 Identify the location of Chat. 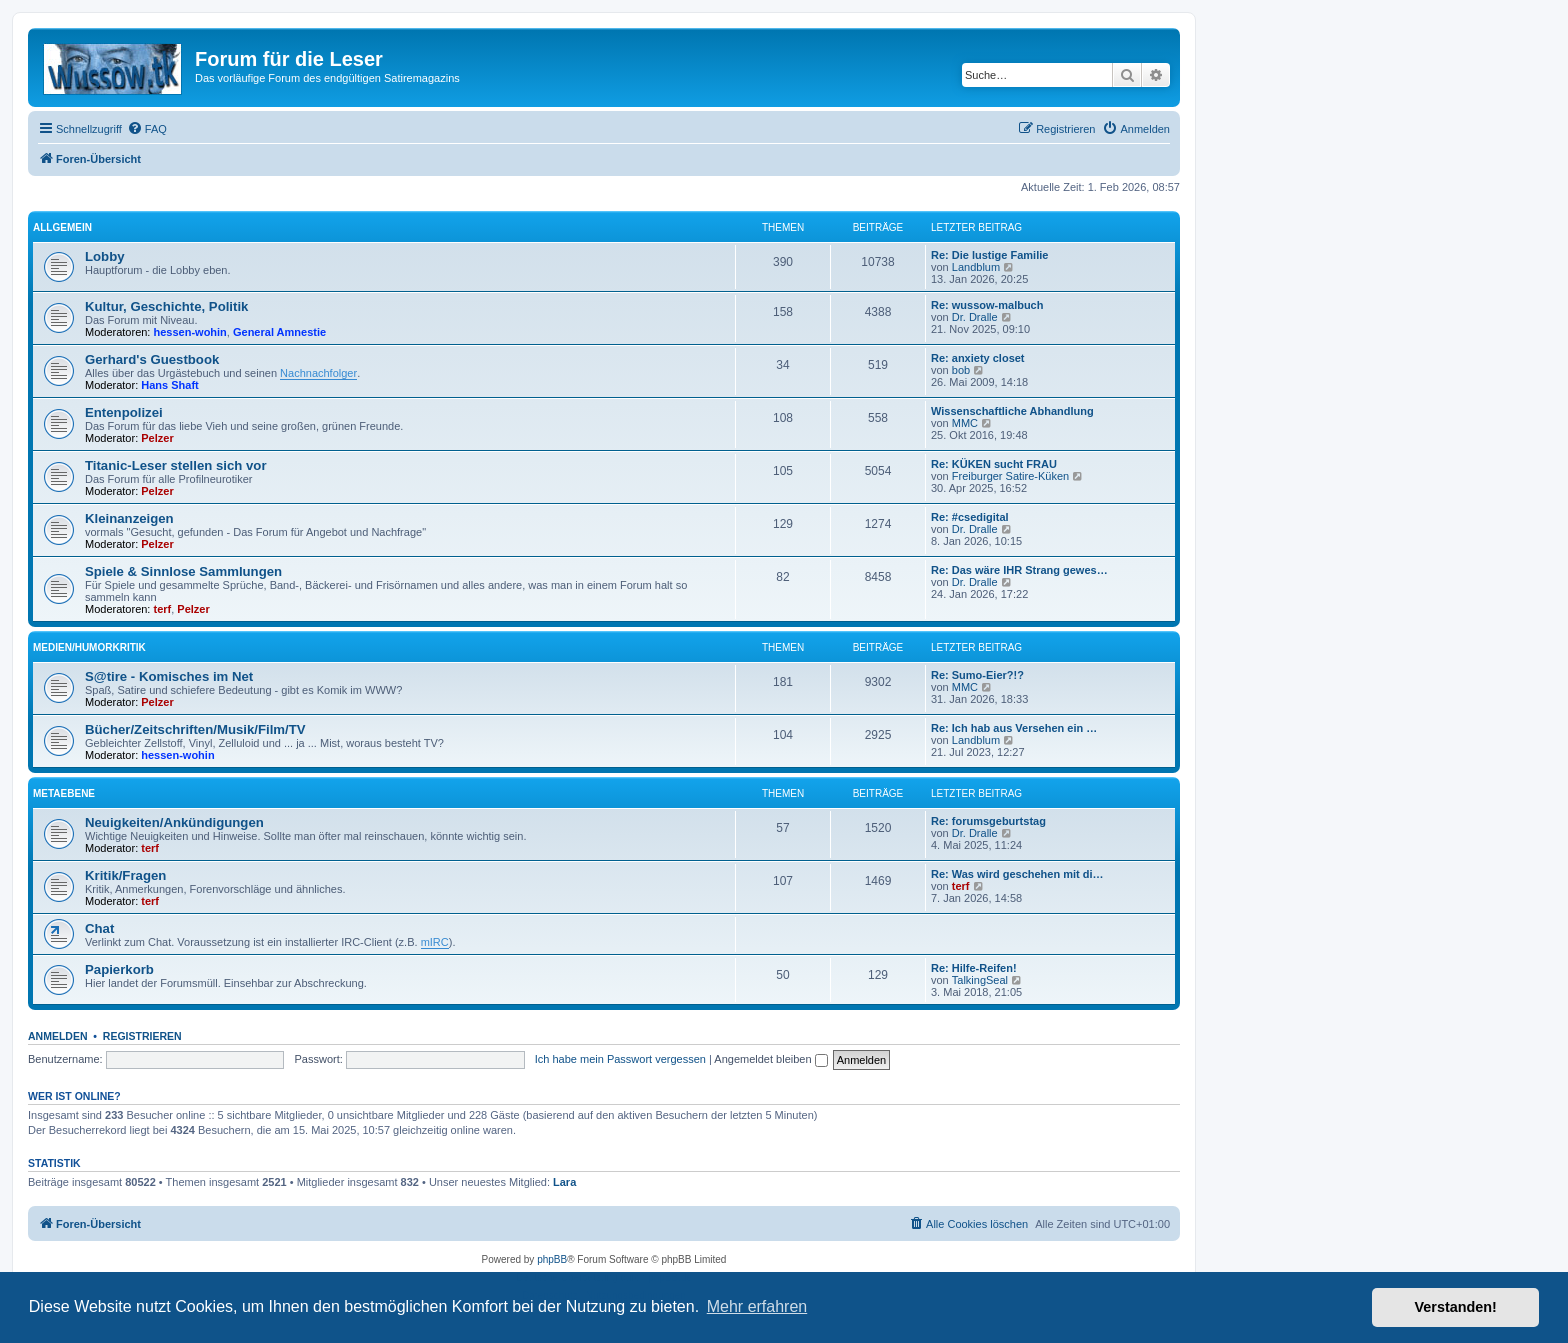
(99, 928).